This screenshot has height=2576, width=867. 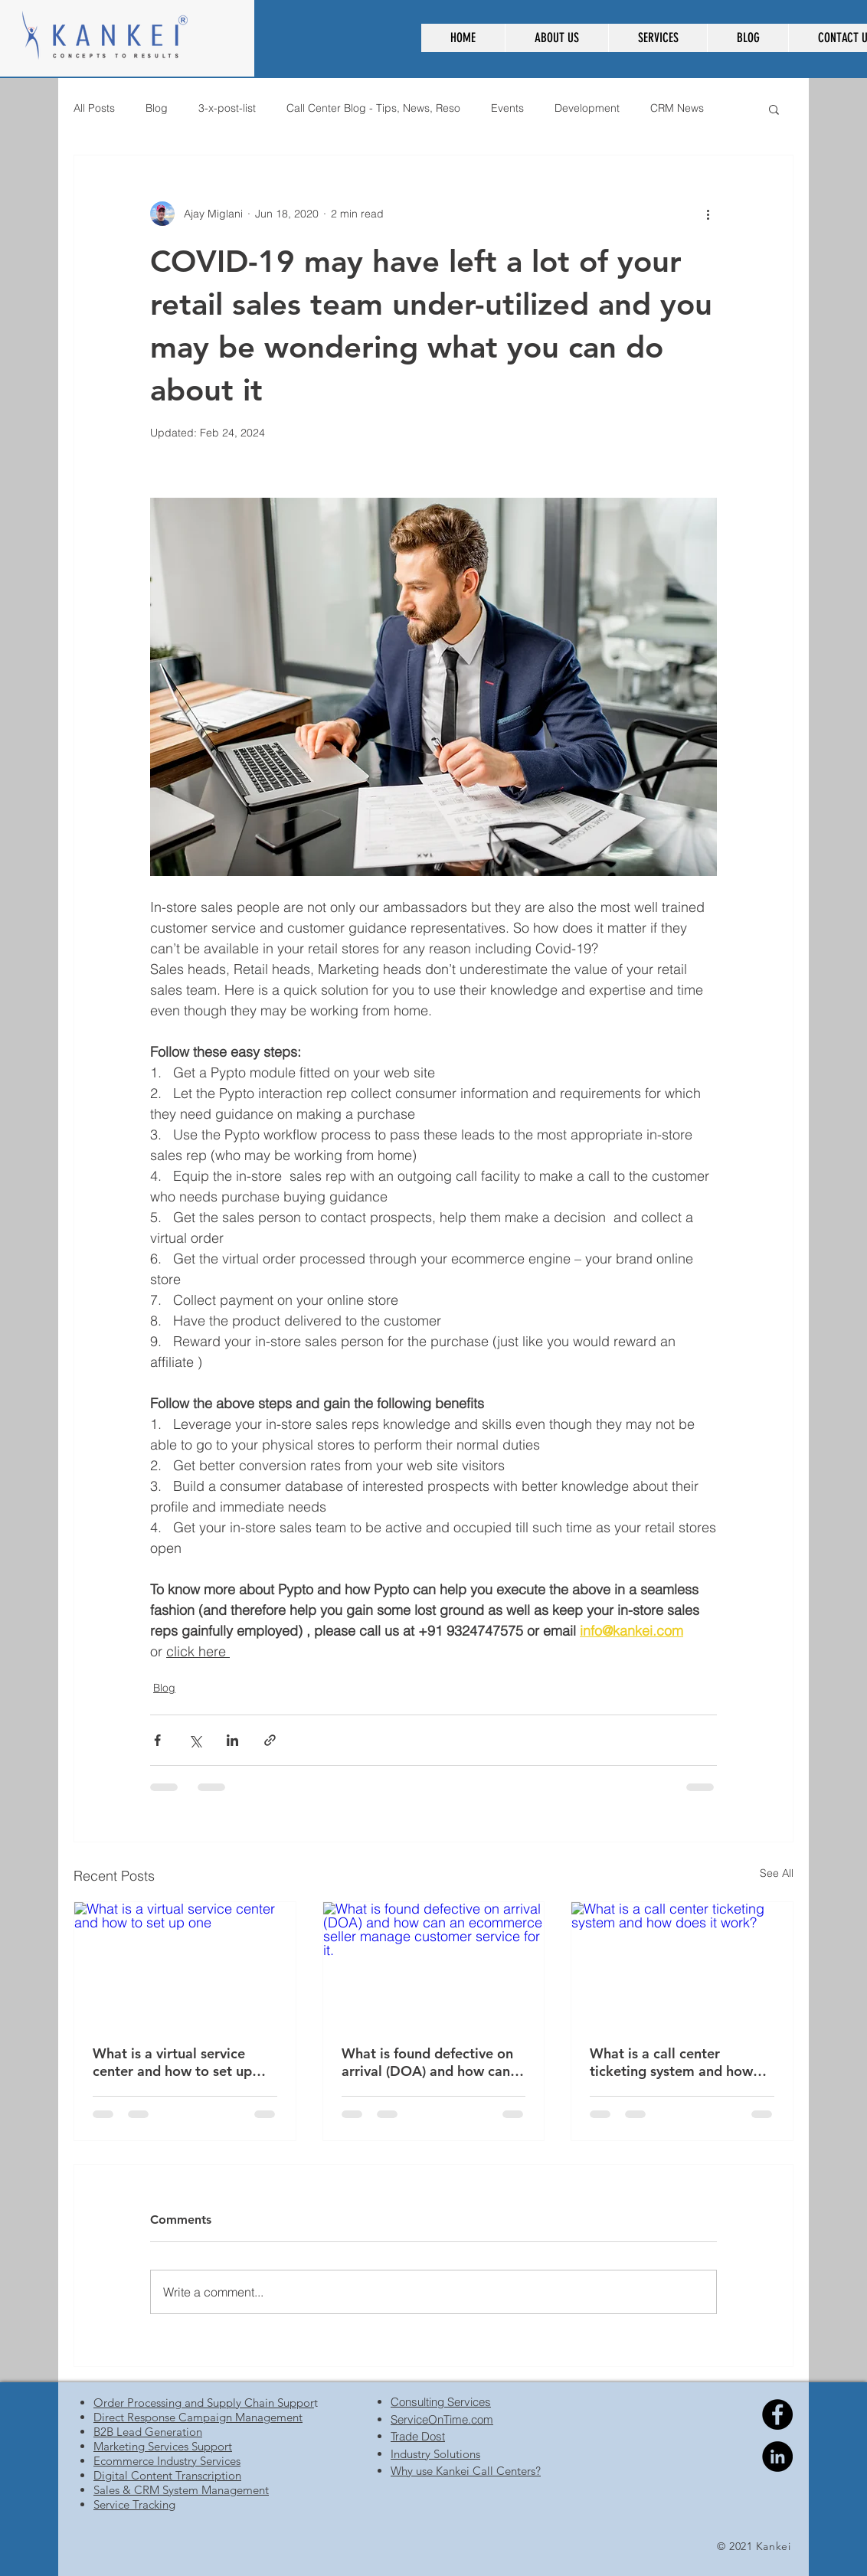 What do you see at coordinates (671, 2062) in the screenshot?
I see `What is a call center ticketing system and how does it work?` at bounding box center [671, 2062].